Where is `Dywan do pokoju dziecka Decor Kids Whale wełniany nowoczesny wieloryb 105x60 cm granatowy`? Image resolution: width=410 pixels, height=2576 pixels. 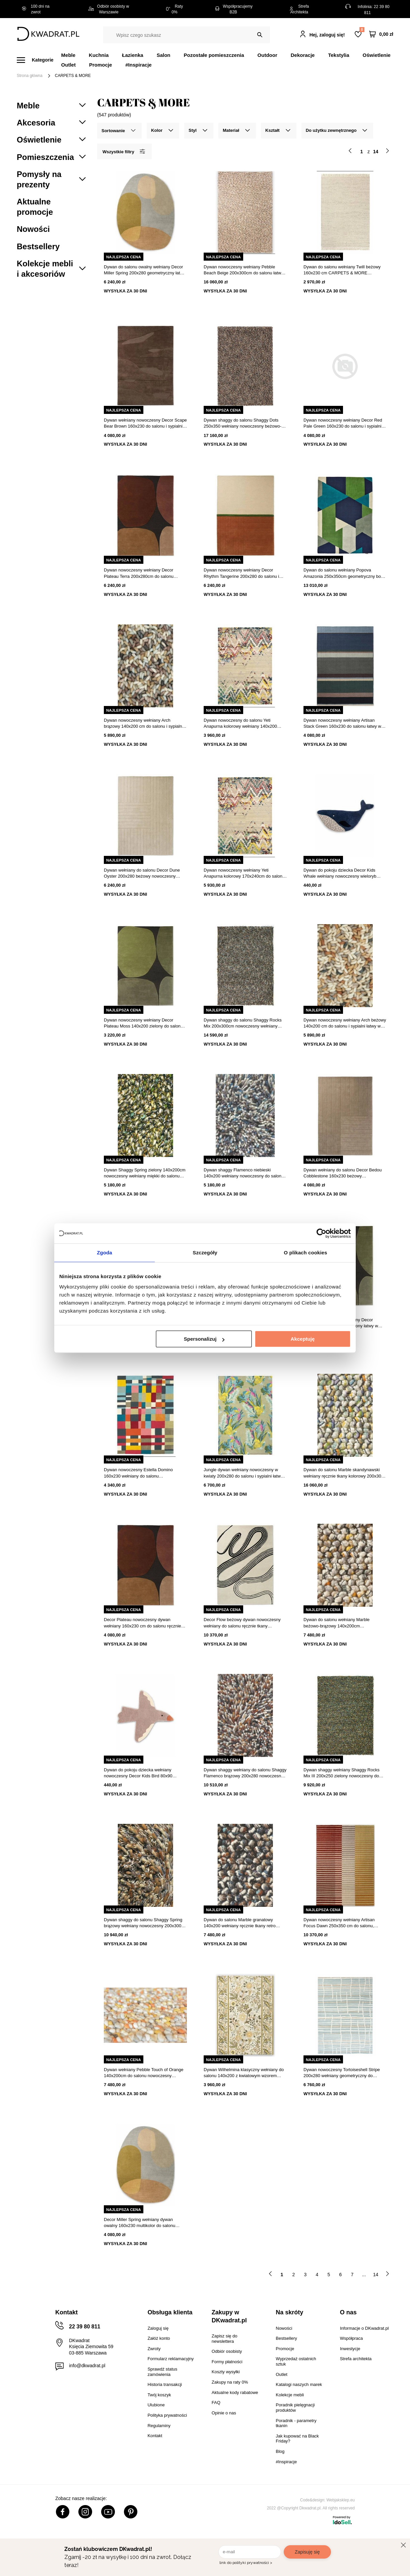 Dywan do pokoju dziecka Decor Kids Whale wełniany nowoczesny wieloryb 105x60 cm granatowy is located at coordinates (340, 873).